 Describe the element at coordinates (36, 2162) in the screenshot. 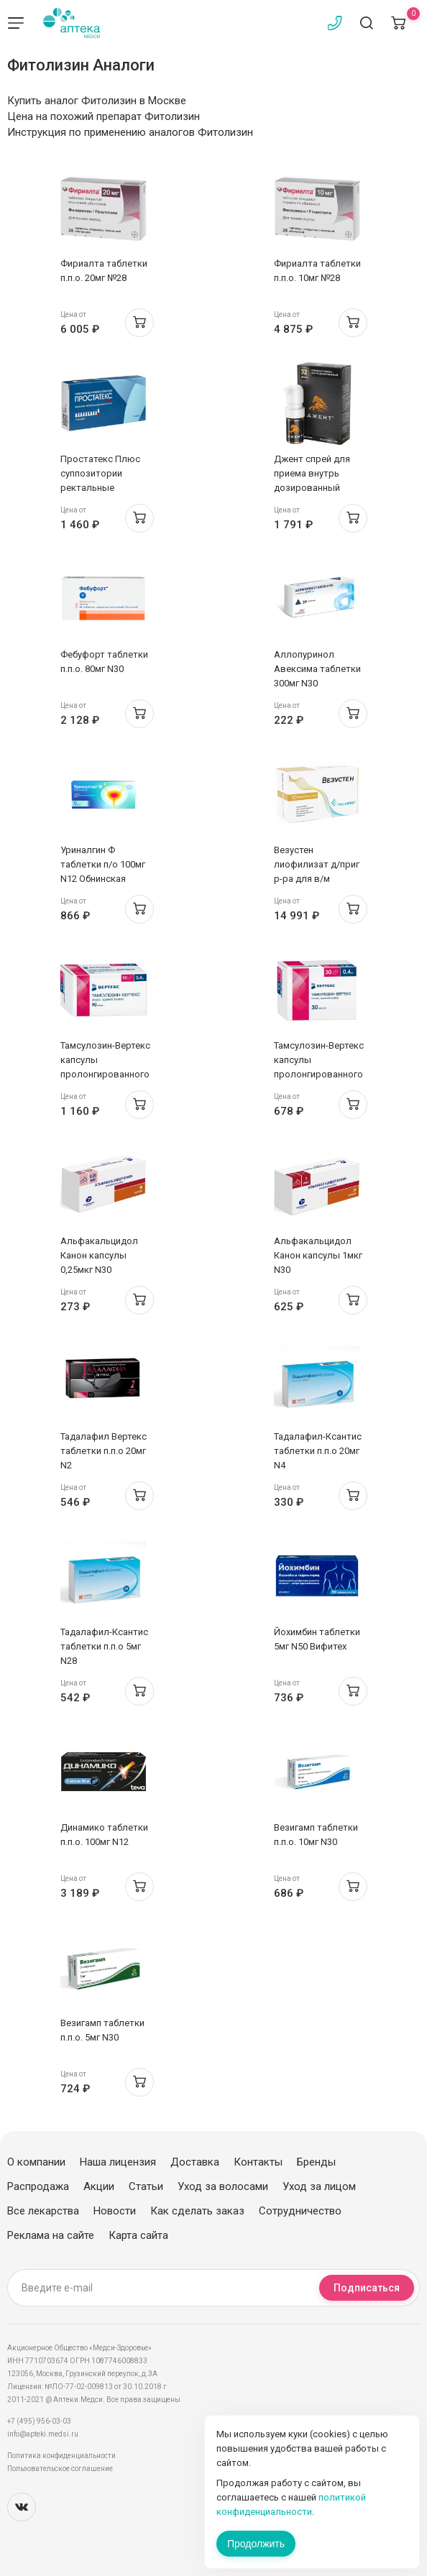

I see `О компании` at that location.